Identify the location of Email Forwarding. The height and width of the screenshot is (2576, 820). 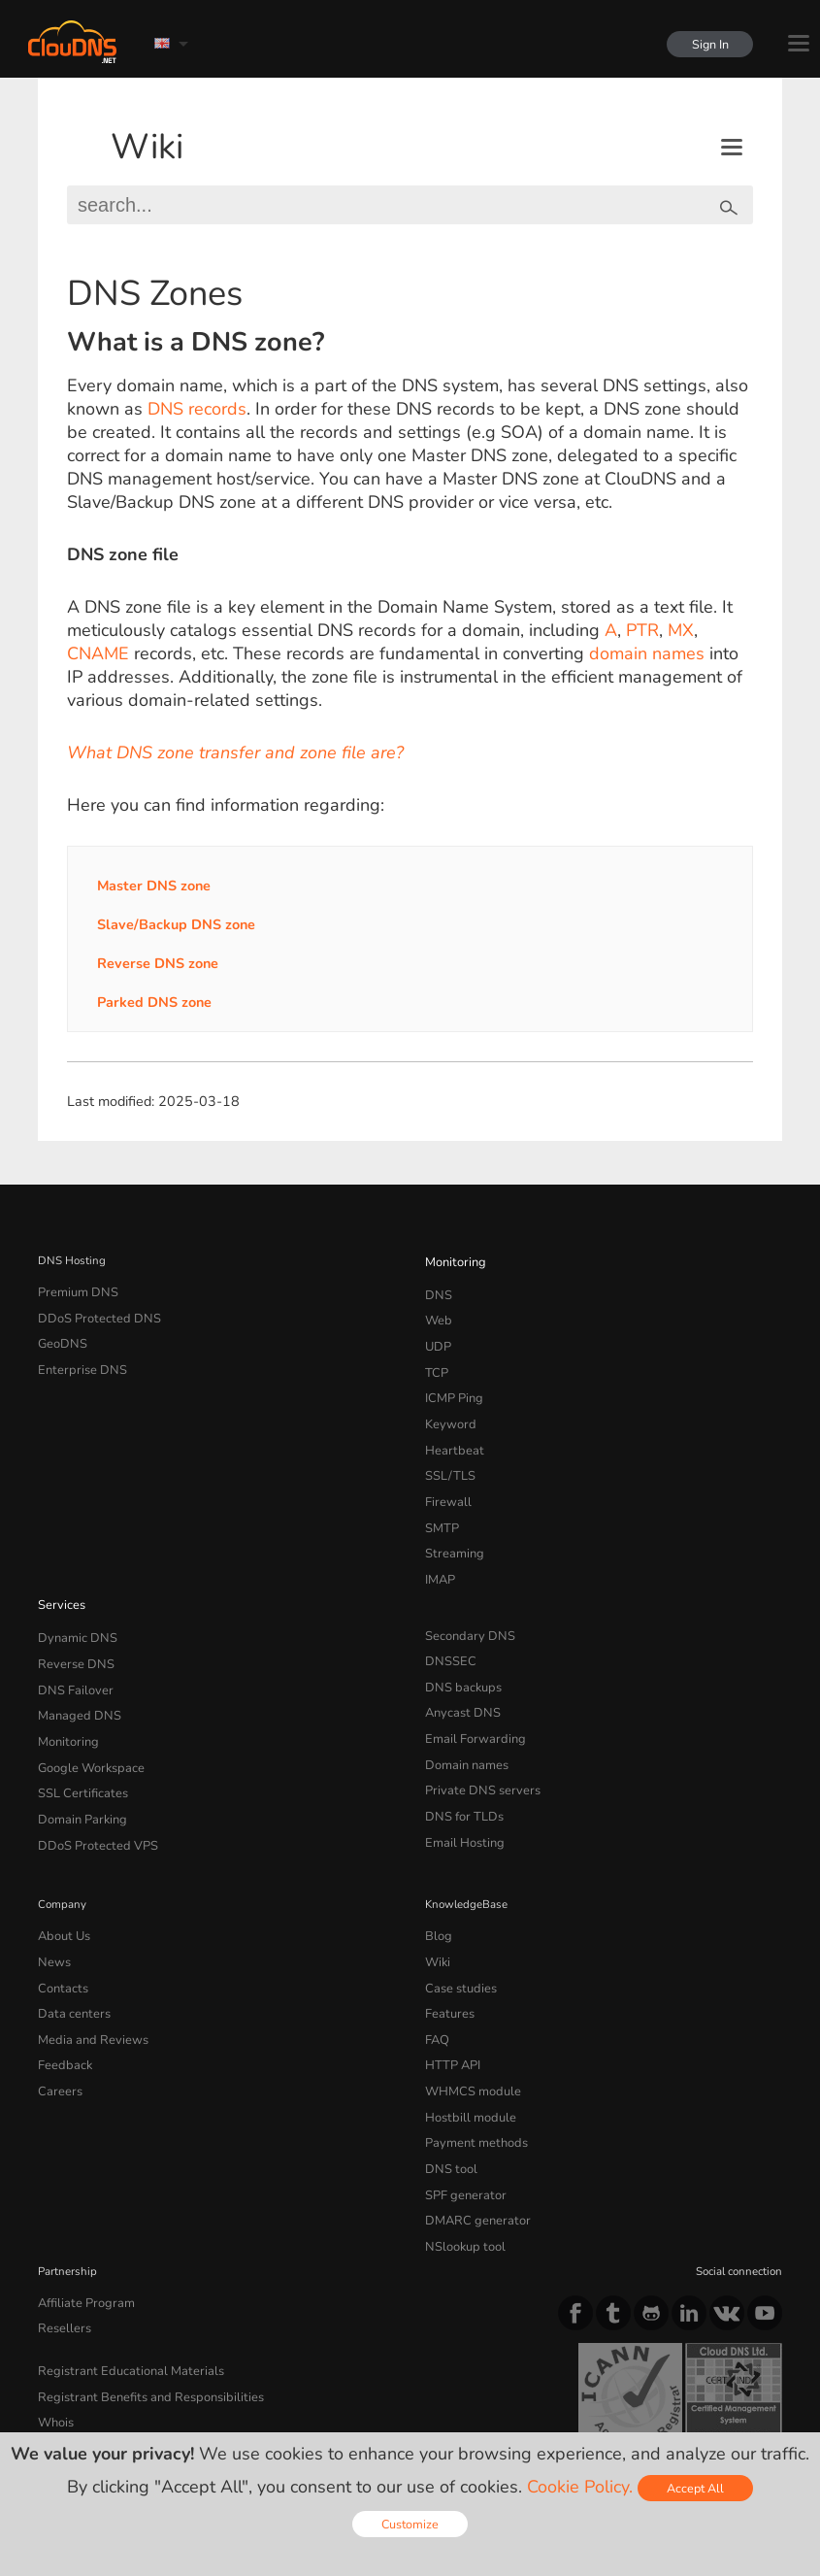
(469, 1690).